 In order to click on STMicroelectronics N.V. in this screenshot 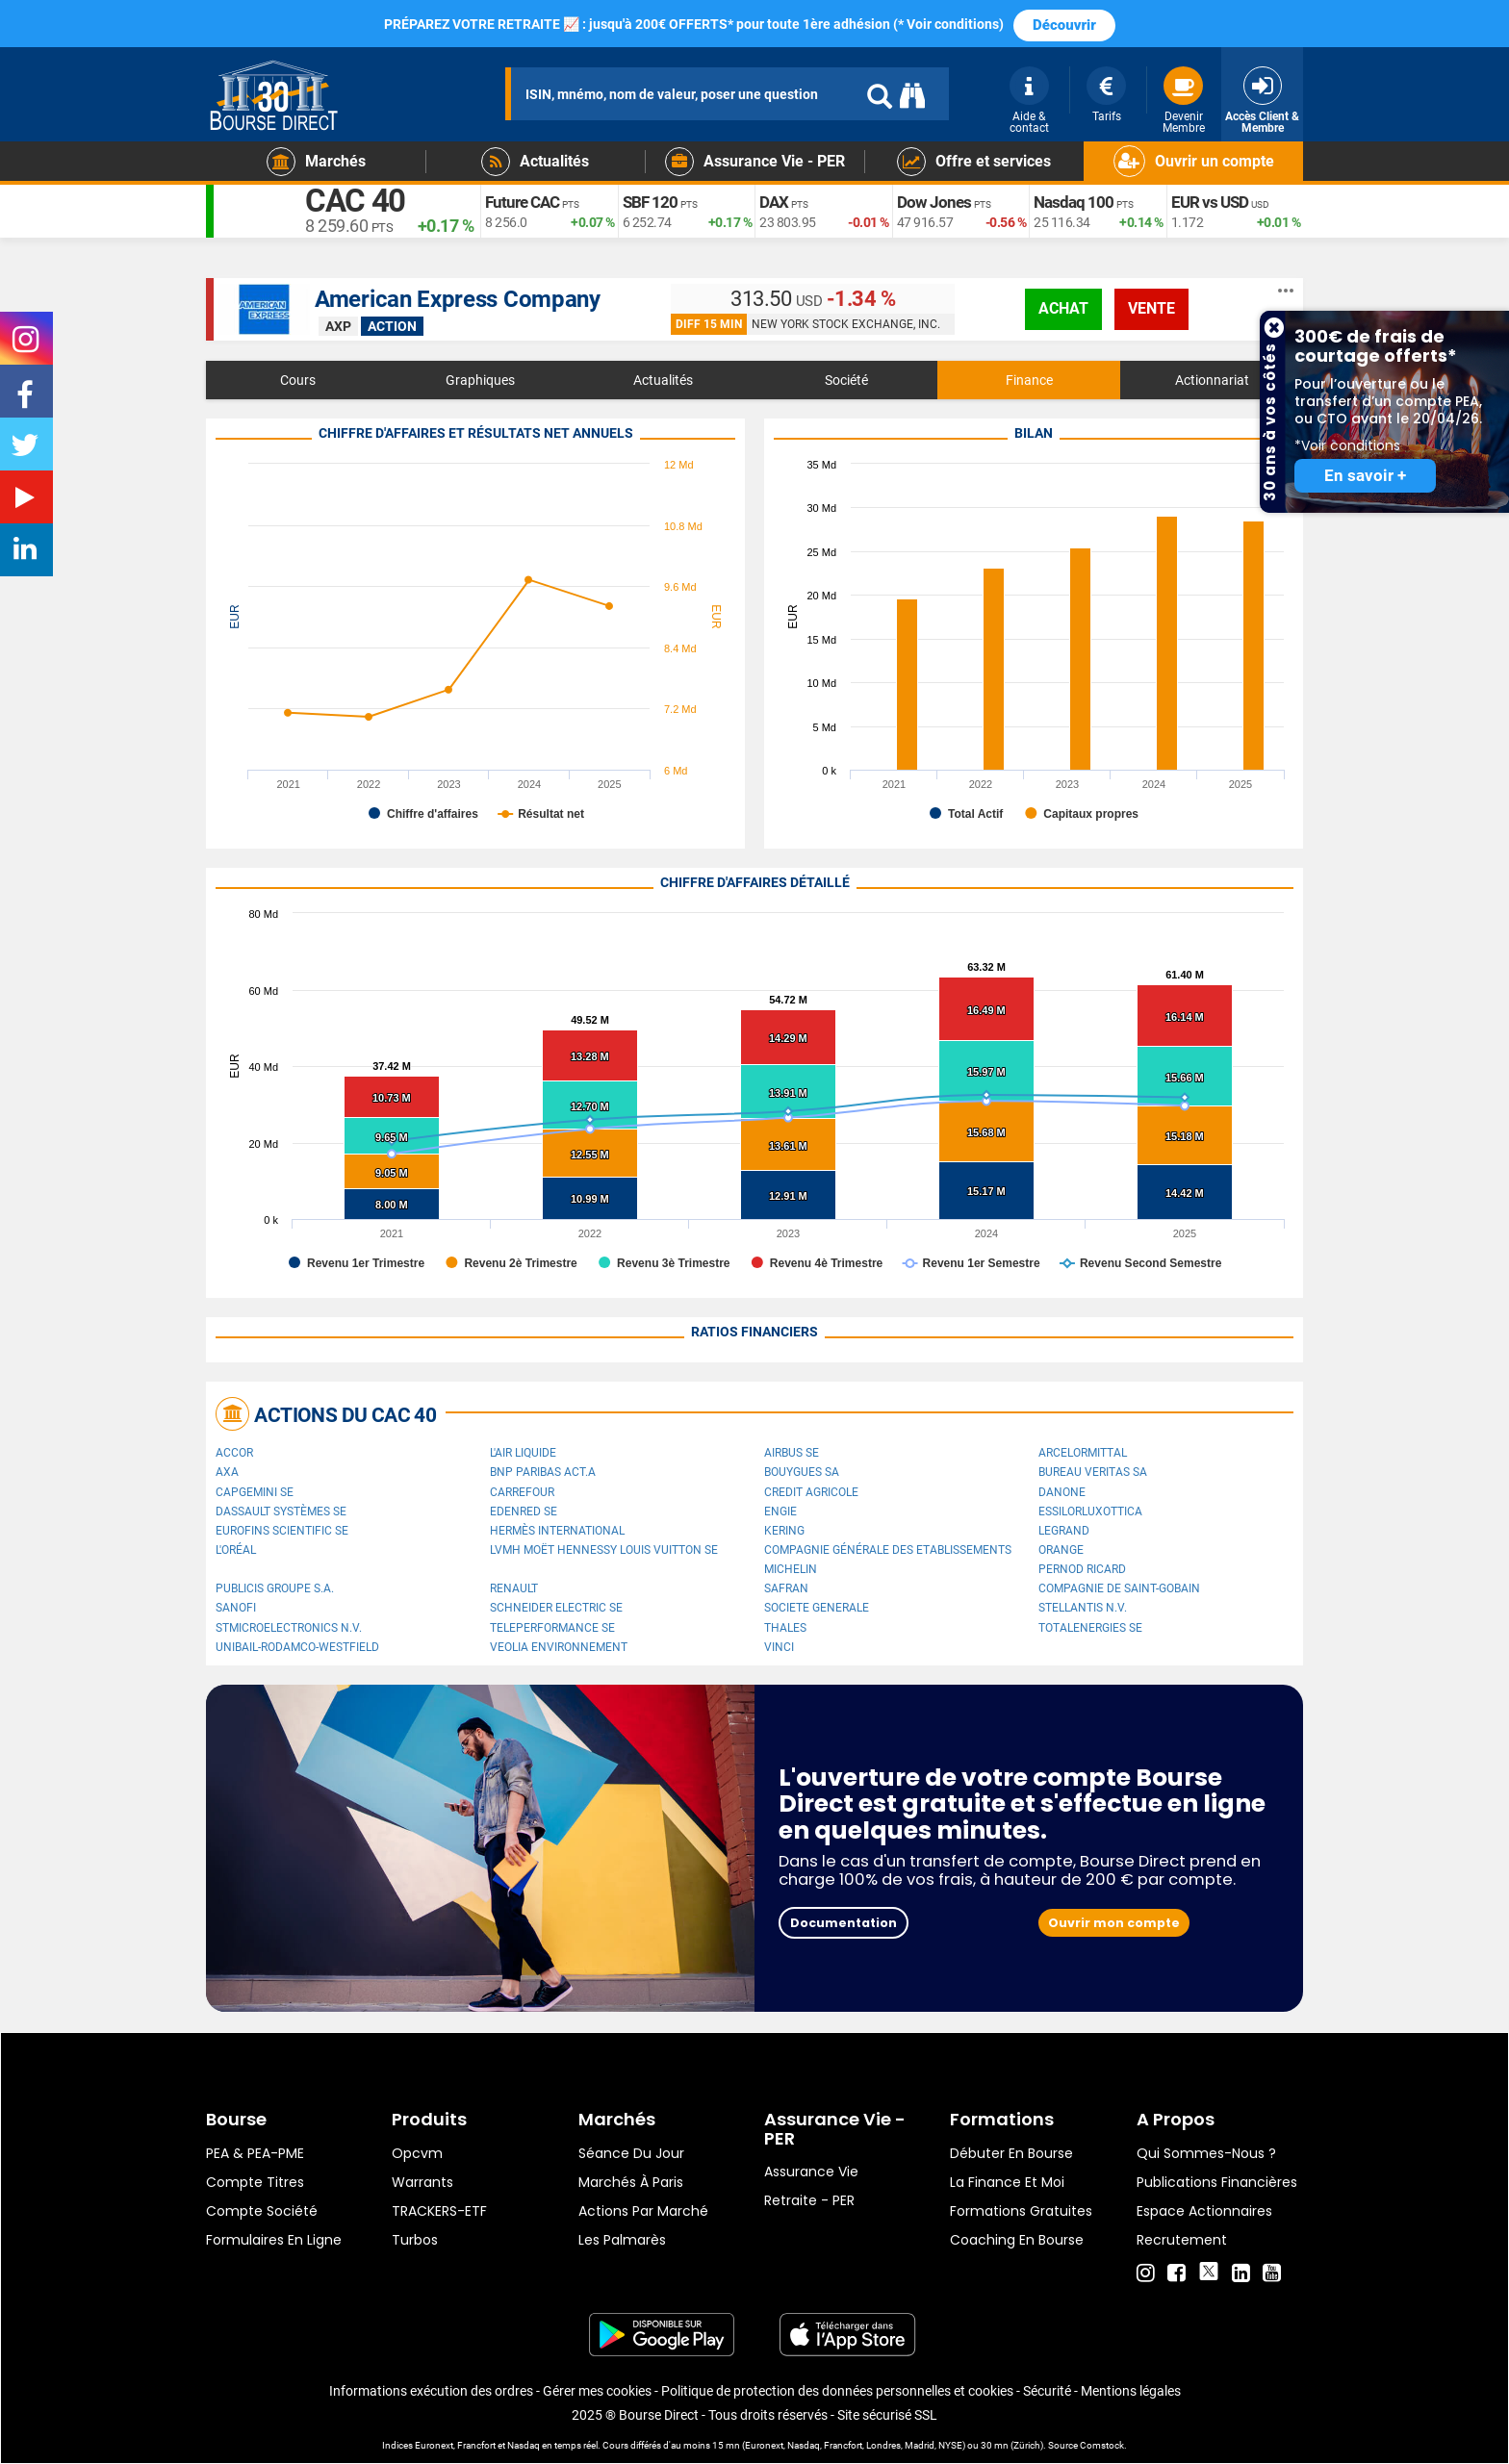, I will do `click(289, 1628)`.